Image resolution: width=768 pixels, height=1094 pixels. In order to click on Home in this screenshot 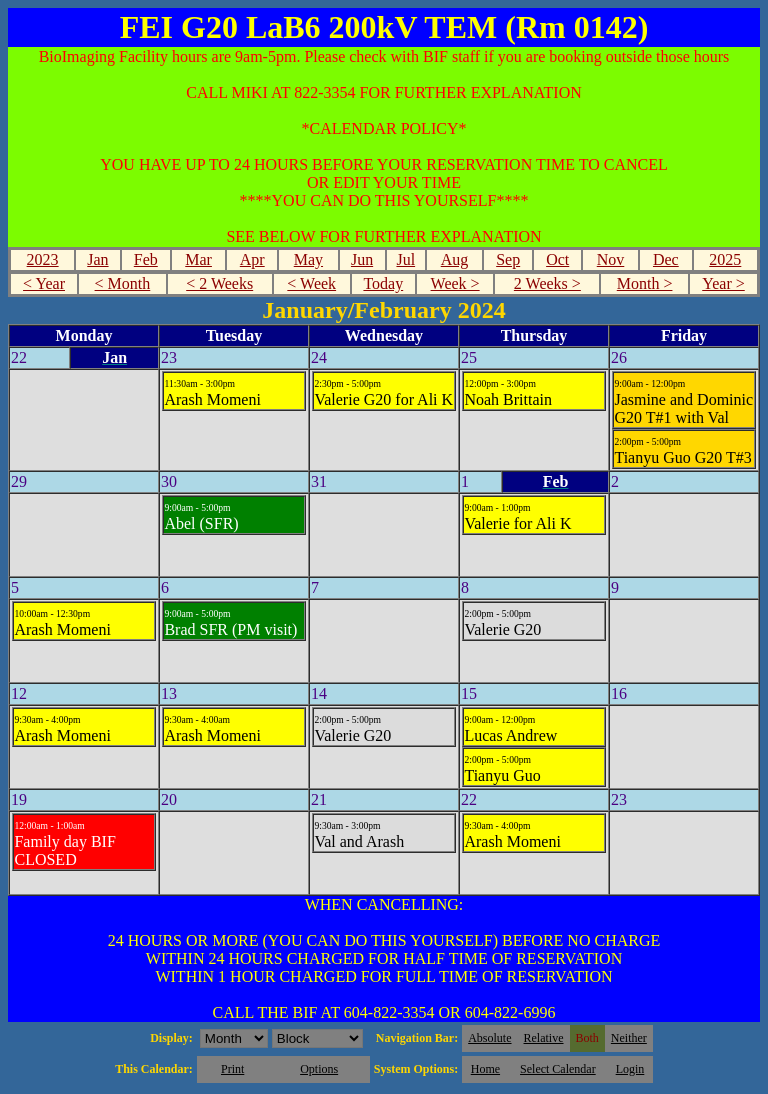, I will do `click(485, 1069)`.